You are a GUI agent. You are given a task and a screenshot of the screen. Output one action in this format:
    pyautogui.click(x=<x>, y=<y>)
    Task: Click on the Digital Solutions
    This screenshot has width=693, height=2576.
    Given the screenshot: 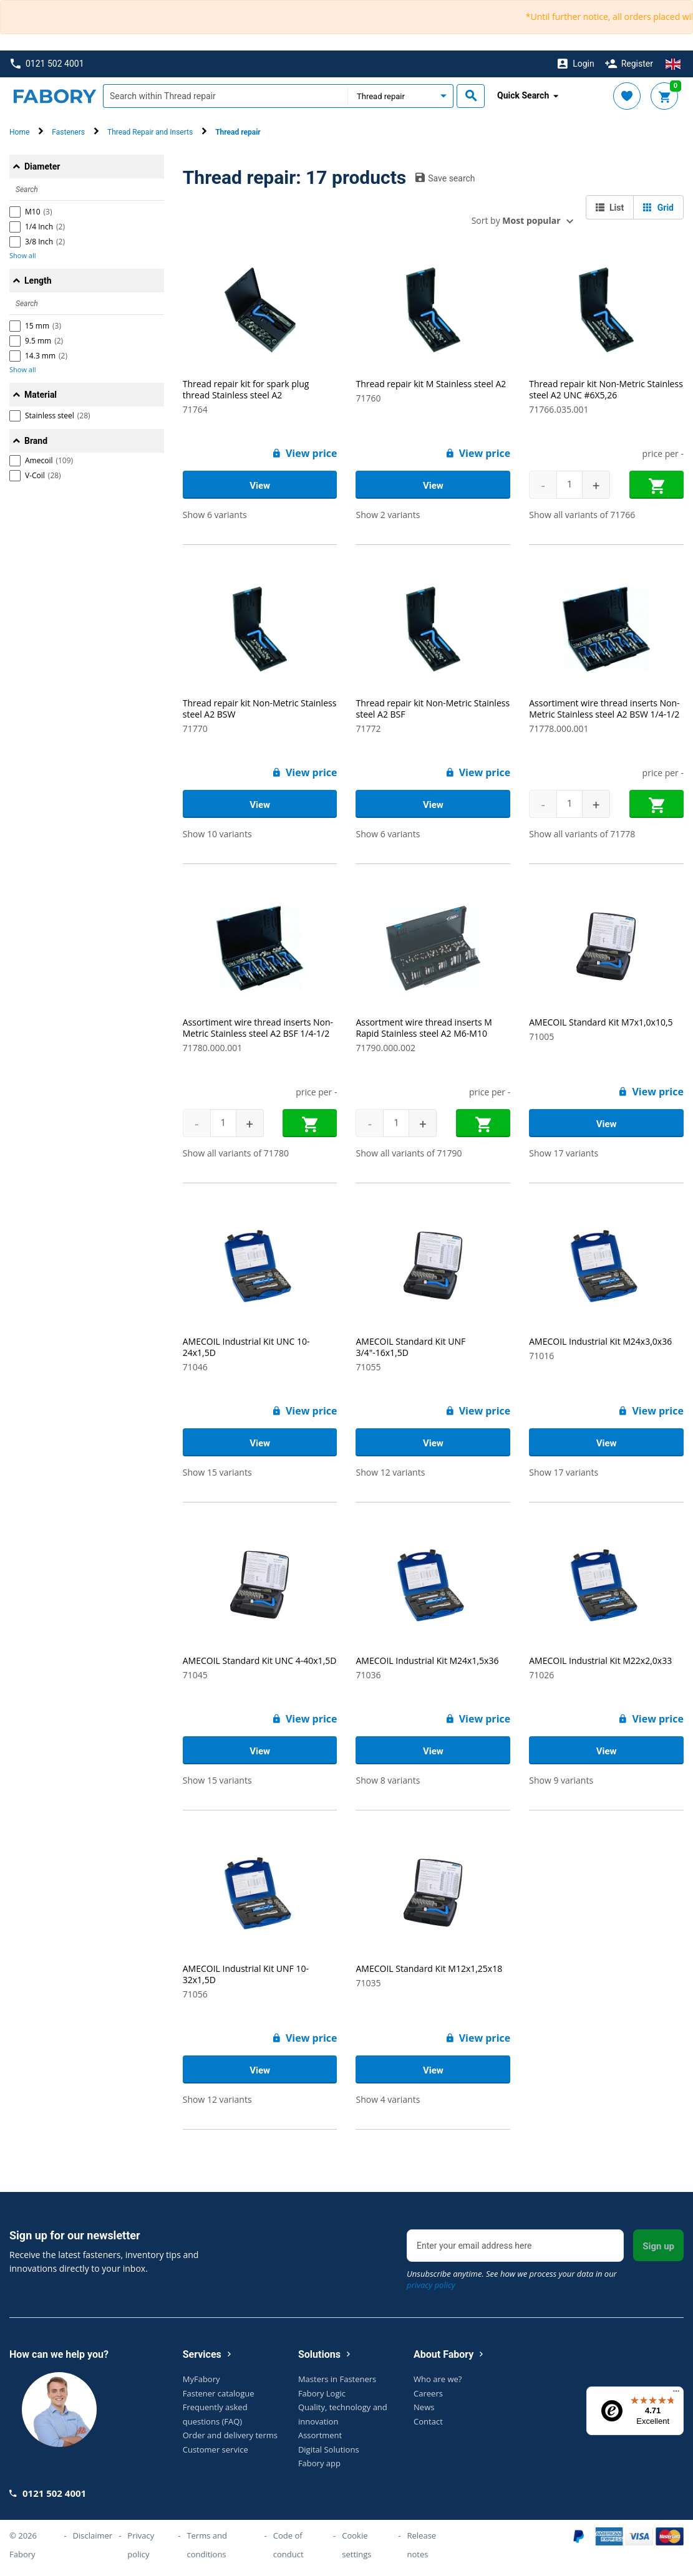 What is the action you would take?
    pyautogui.click(x=328, y=2449)
    